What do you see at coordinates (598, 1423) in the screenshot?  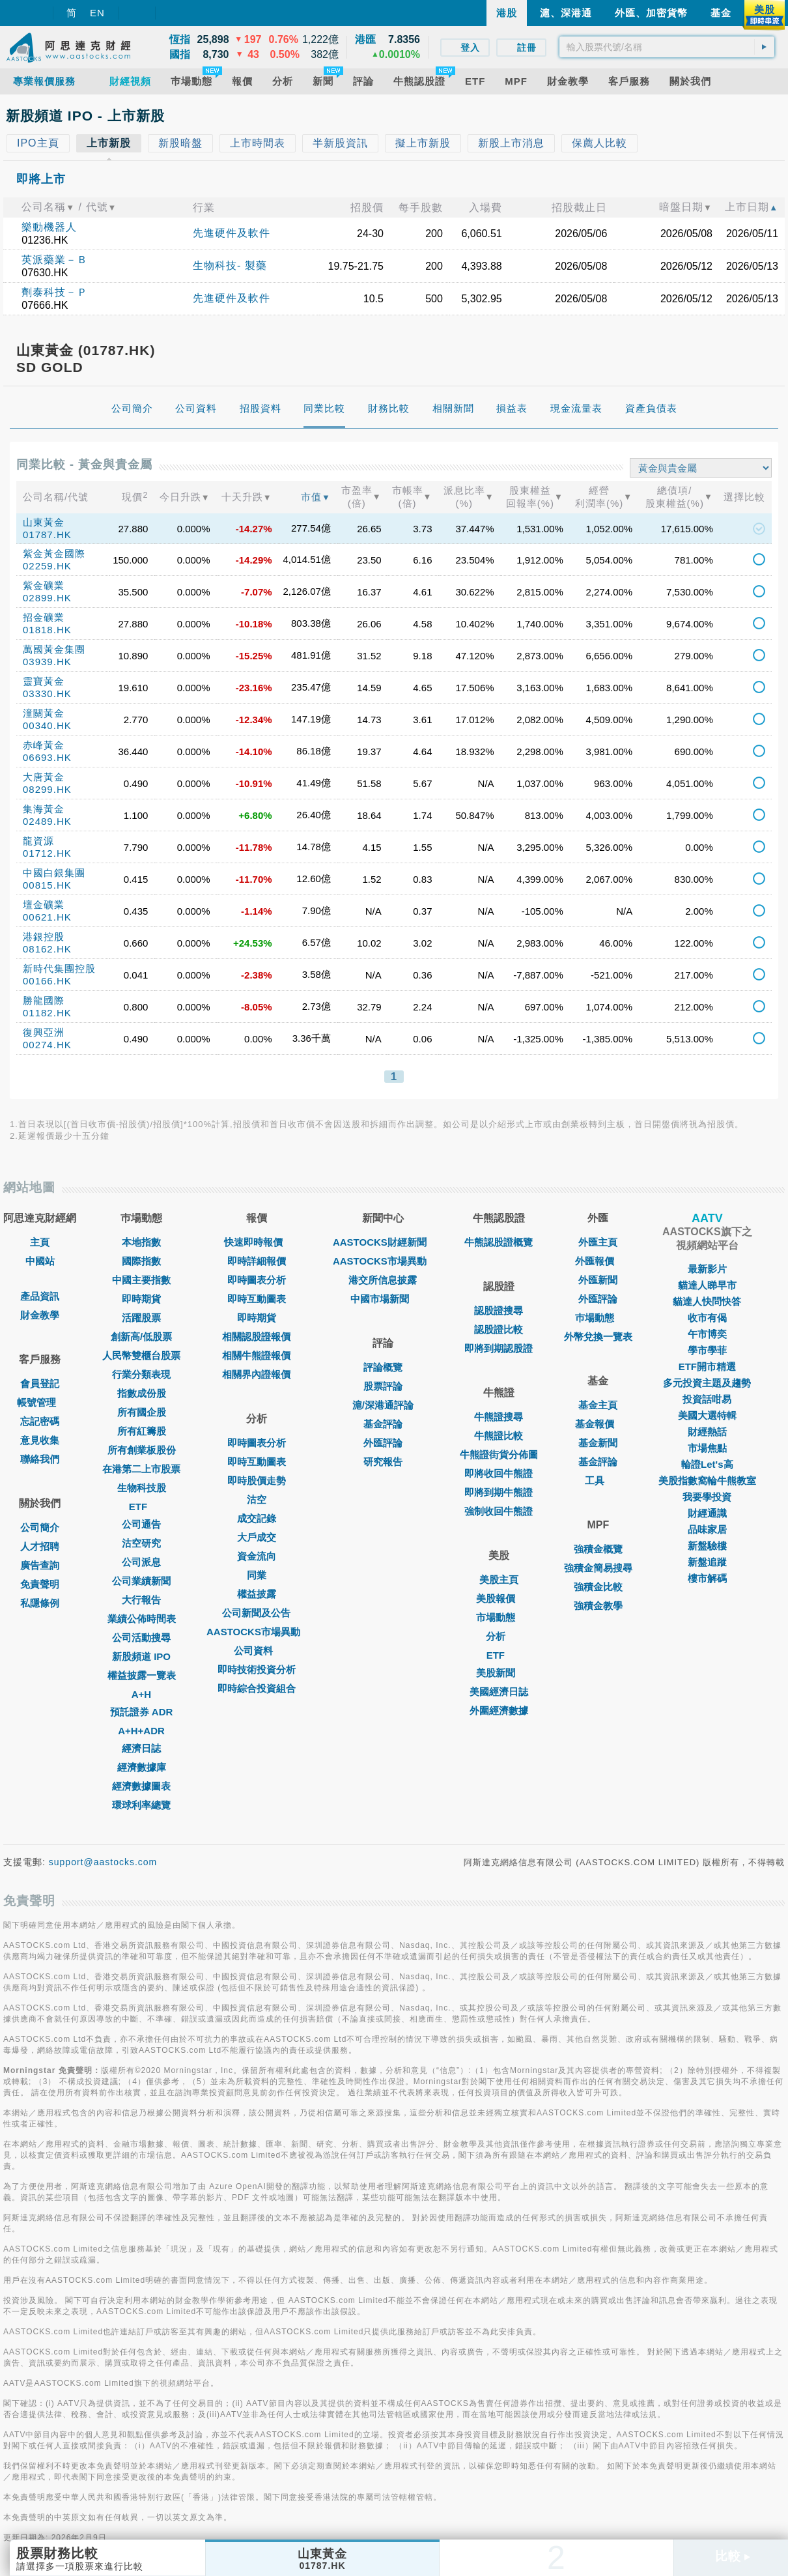 I see `基金報價` at bounding box center [598, 1423].